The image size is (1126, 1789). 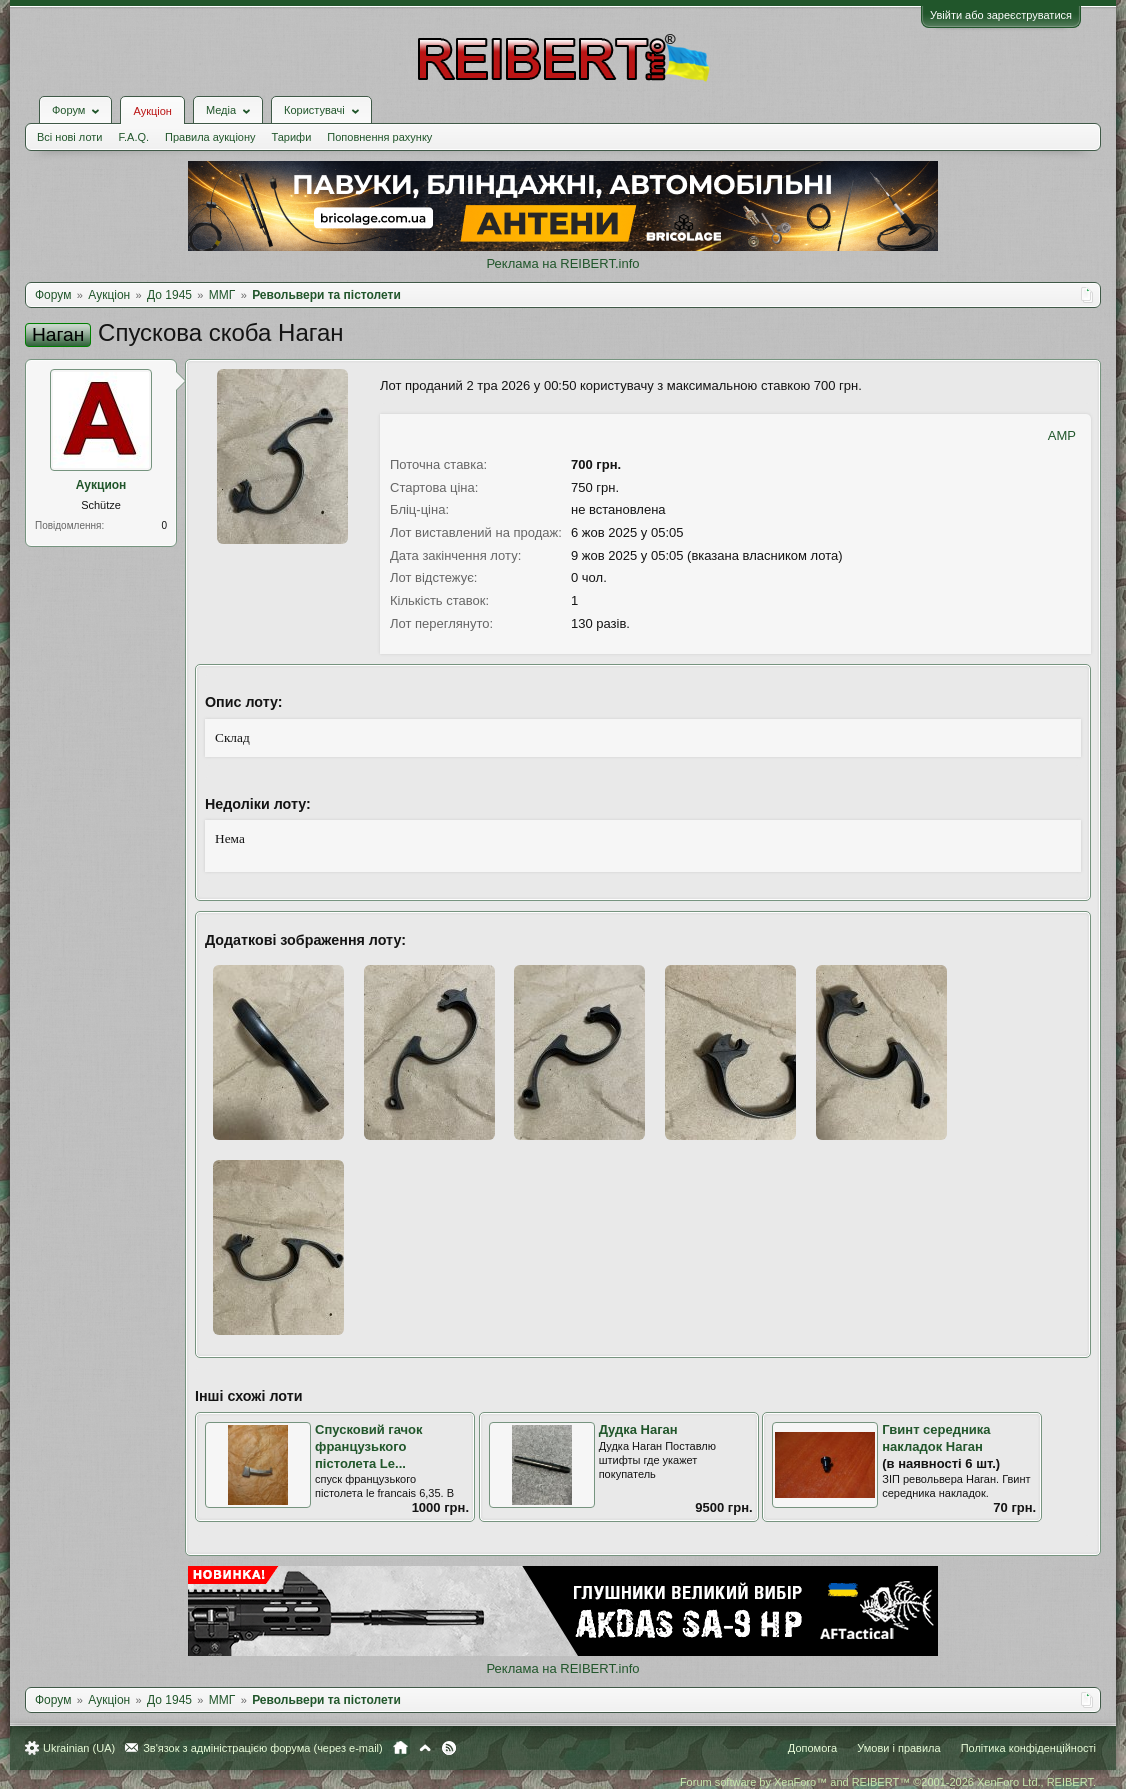 I want to click on Політика конфіденційності, so click(x=1028, y=1748).